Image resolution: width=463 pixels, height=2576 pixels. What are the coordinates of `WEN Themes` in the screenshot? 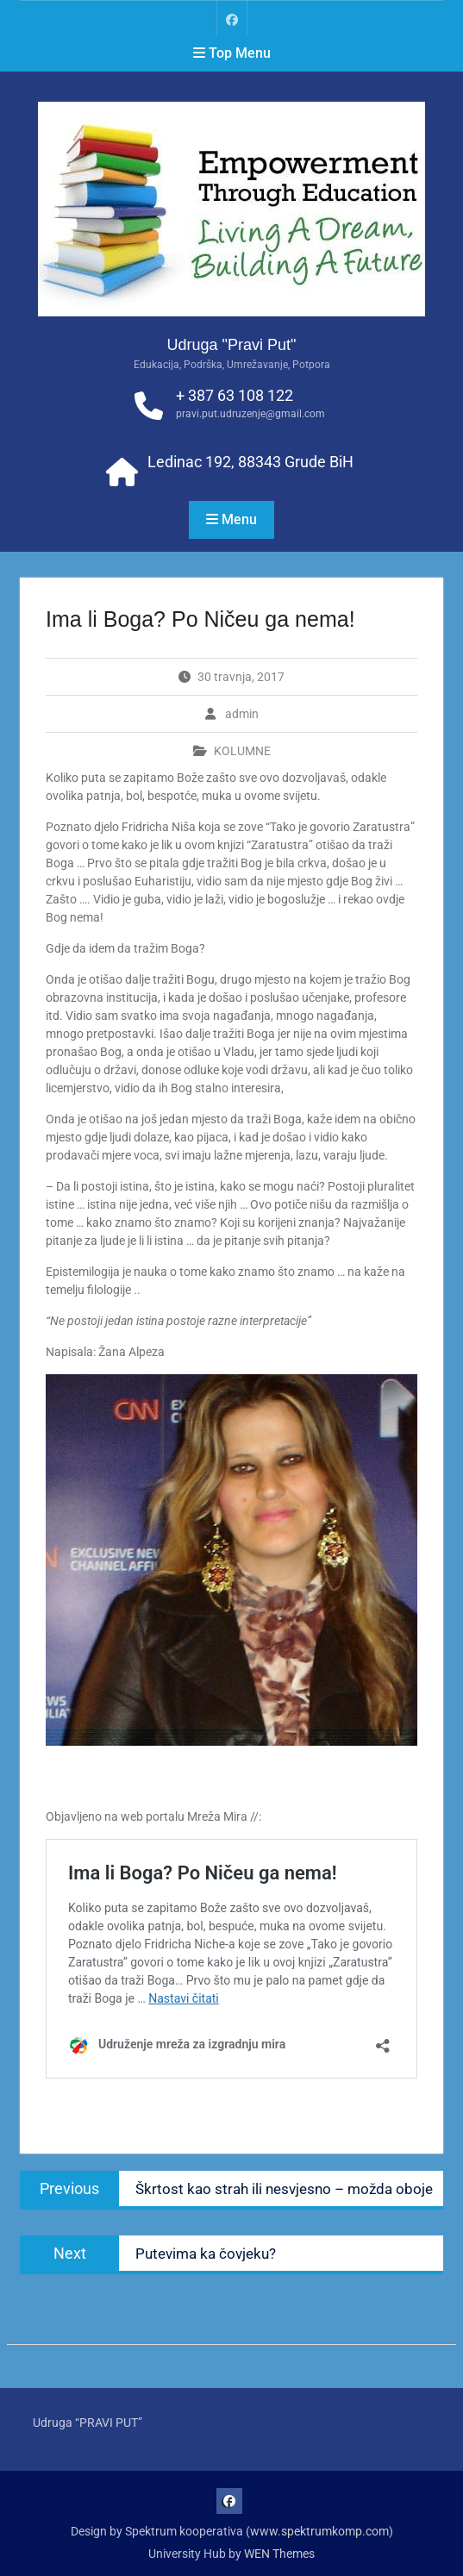 It's located at (279, 2553).